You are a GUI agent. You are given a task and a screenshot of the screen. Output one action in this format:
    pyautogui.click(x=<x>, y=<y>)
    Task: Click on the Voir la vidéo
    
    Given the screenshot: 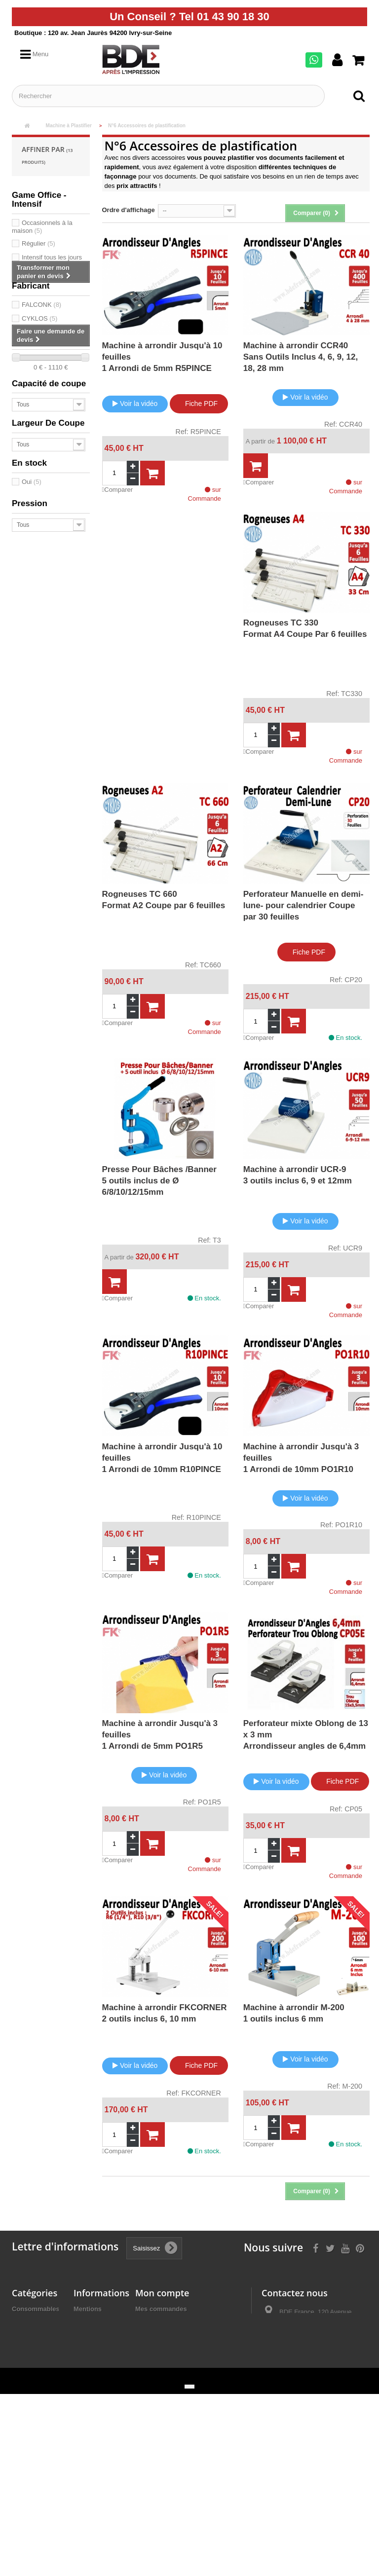 What is the action you would take?
    pyautogui.click(x=135, y=403)
    